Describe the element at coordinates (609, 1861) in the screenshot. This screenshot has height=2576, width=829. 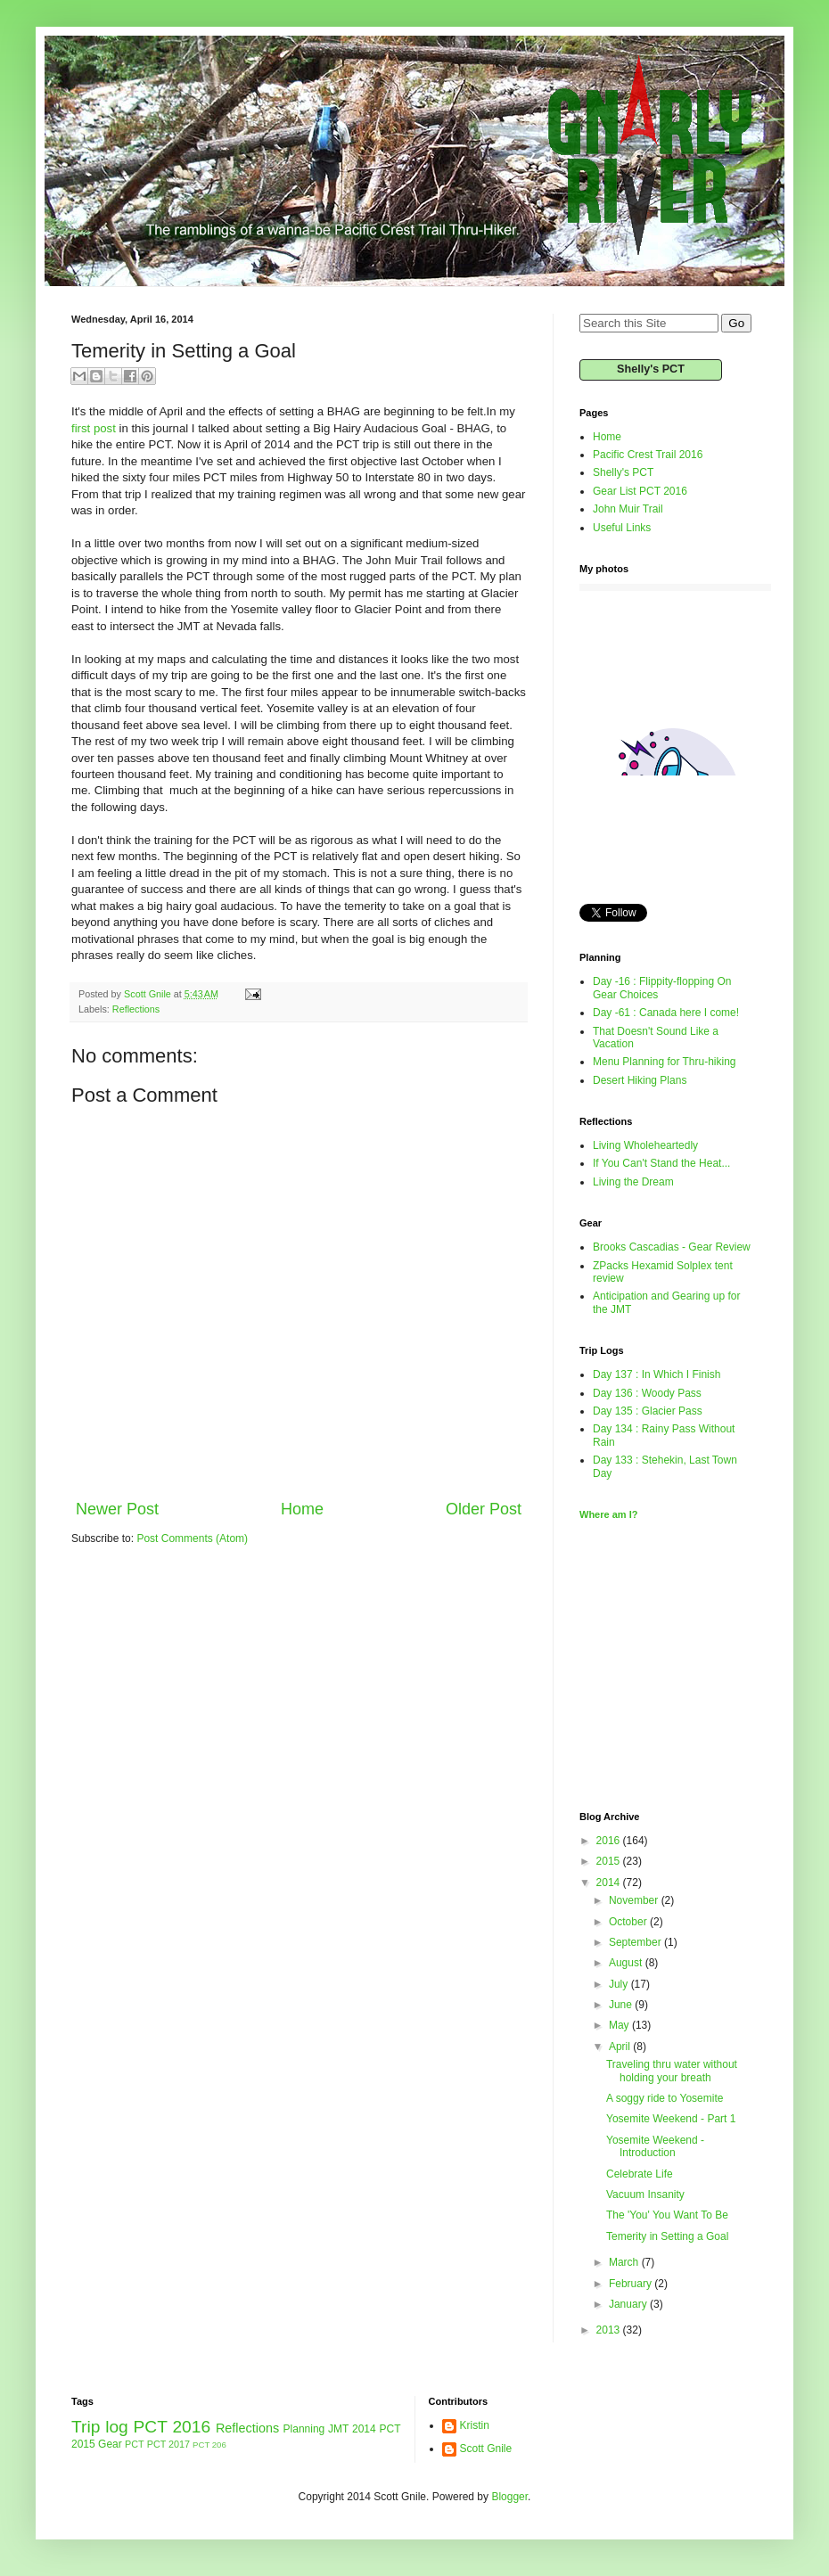
I see `2015` at that location.